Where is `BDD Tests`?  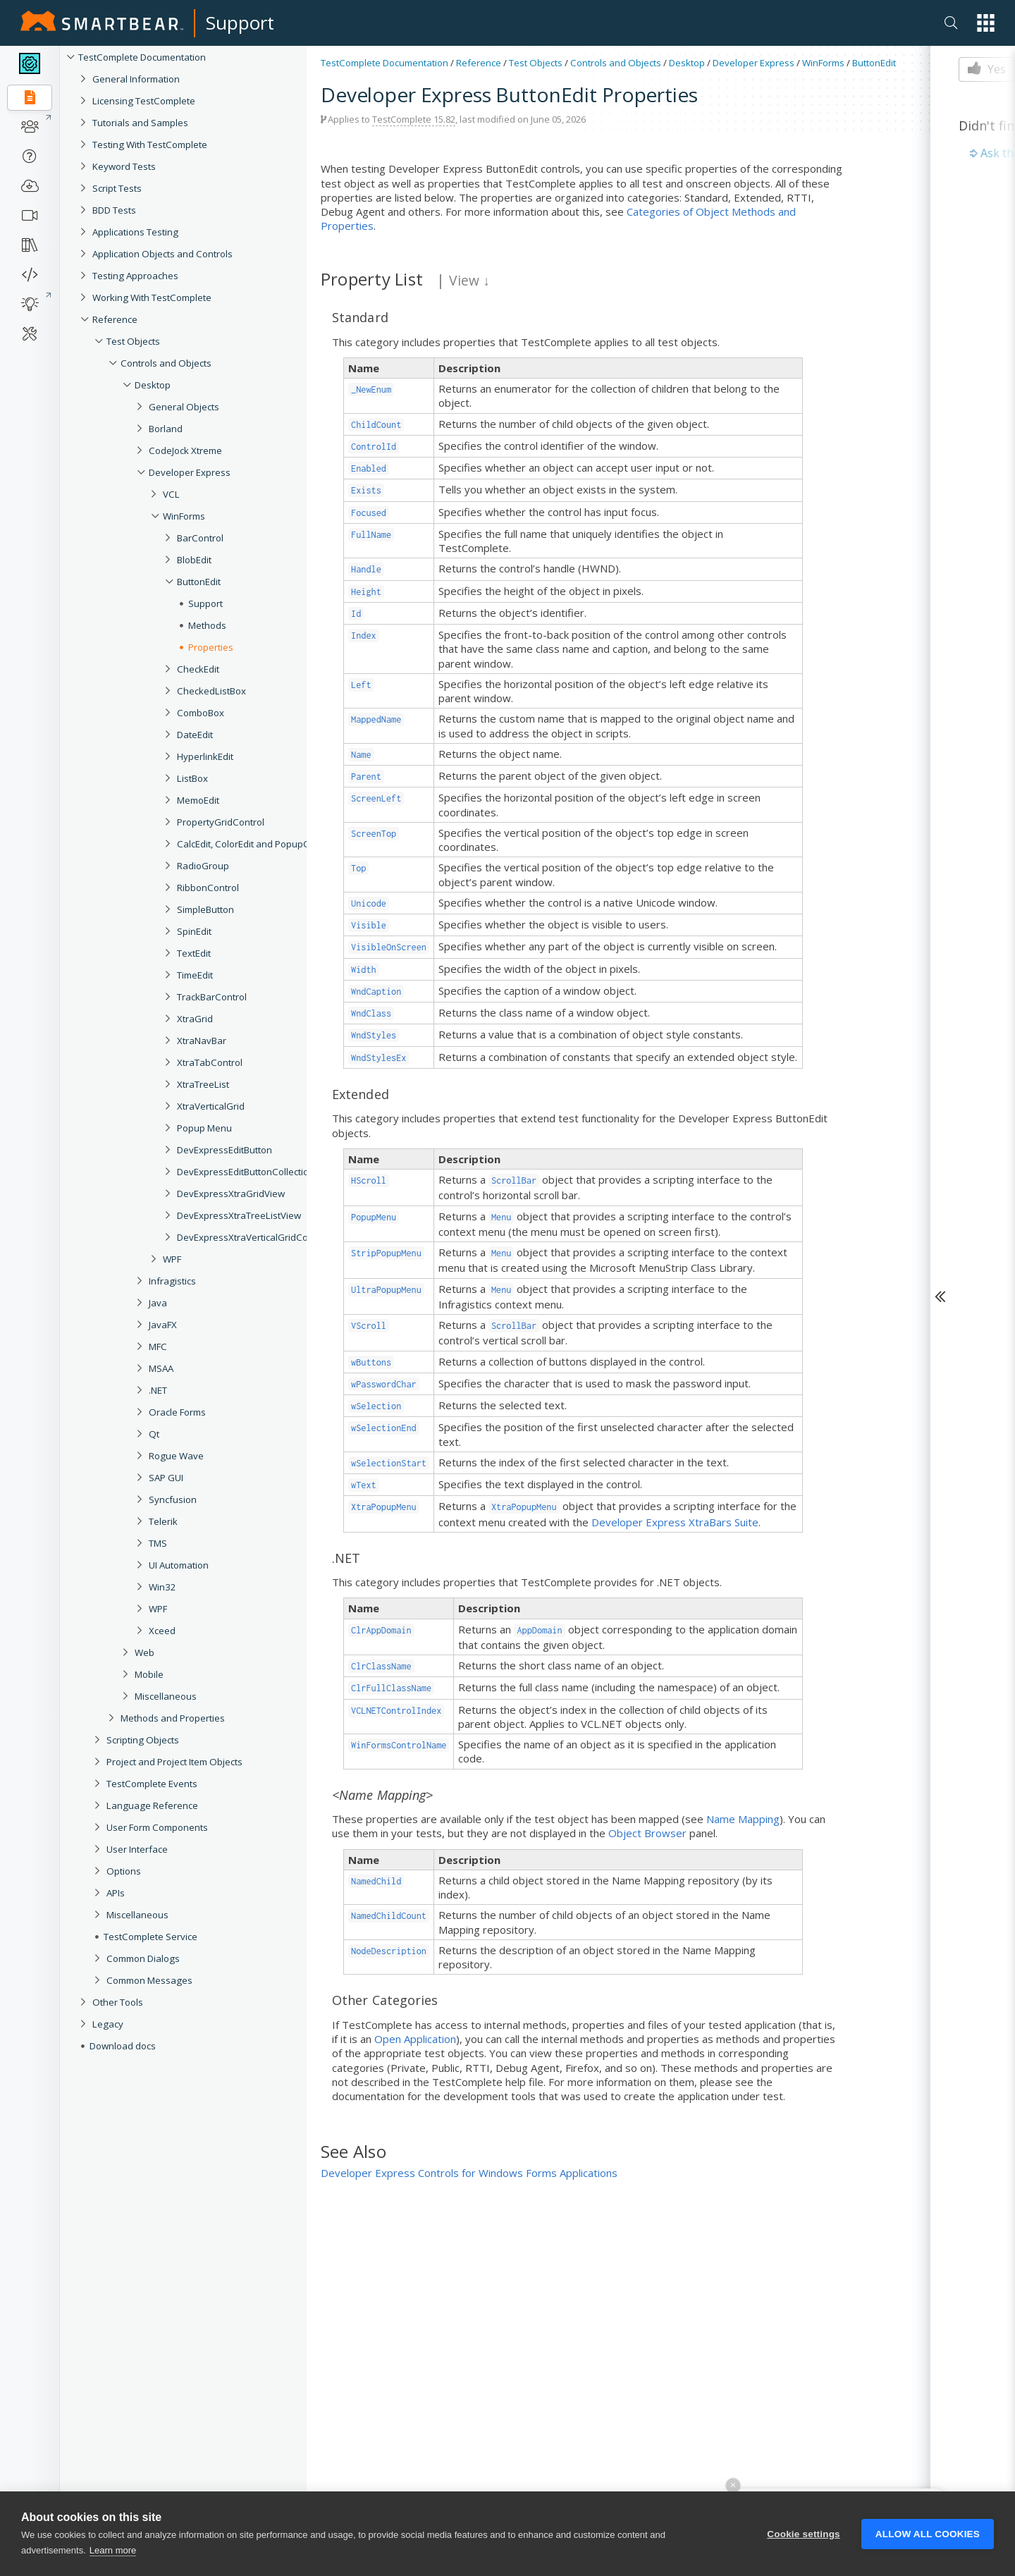
BDD Tests is located at coordinates (114, 210).